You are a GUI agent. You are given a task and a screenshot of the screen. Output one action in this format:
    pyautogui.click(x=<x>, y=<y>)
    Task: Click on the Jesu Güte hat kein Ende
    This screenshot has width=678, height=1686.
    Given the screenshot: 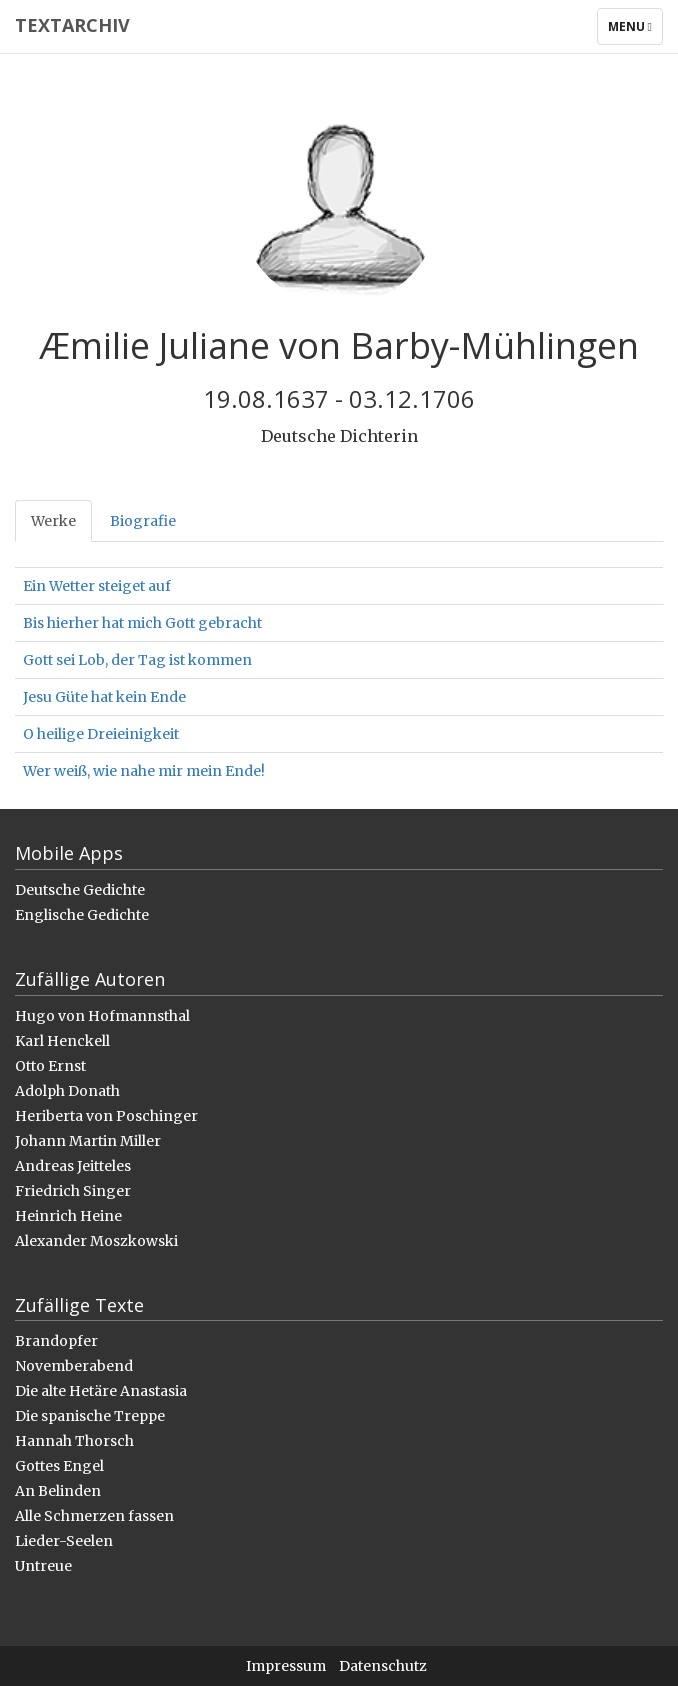 What is the action you would take?
    pyautogui.click(x=104, y=697)
    